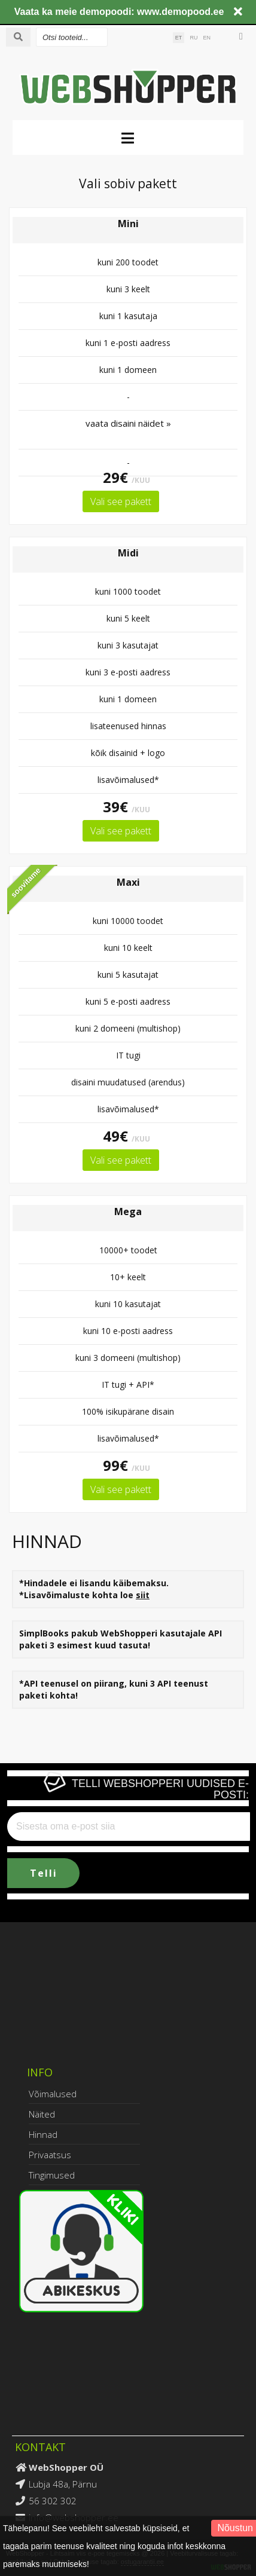  Describe the element at coordinates (128, 552) in the screenshot. I see `Midi` at that location.